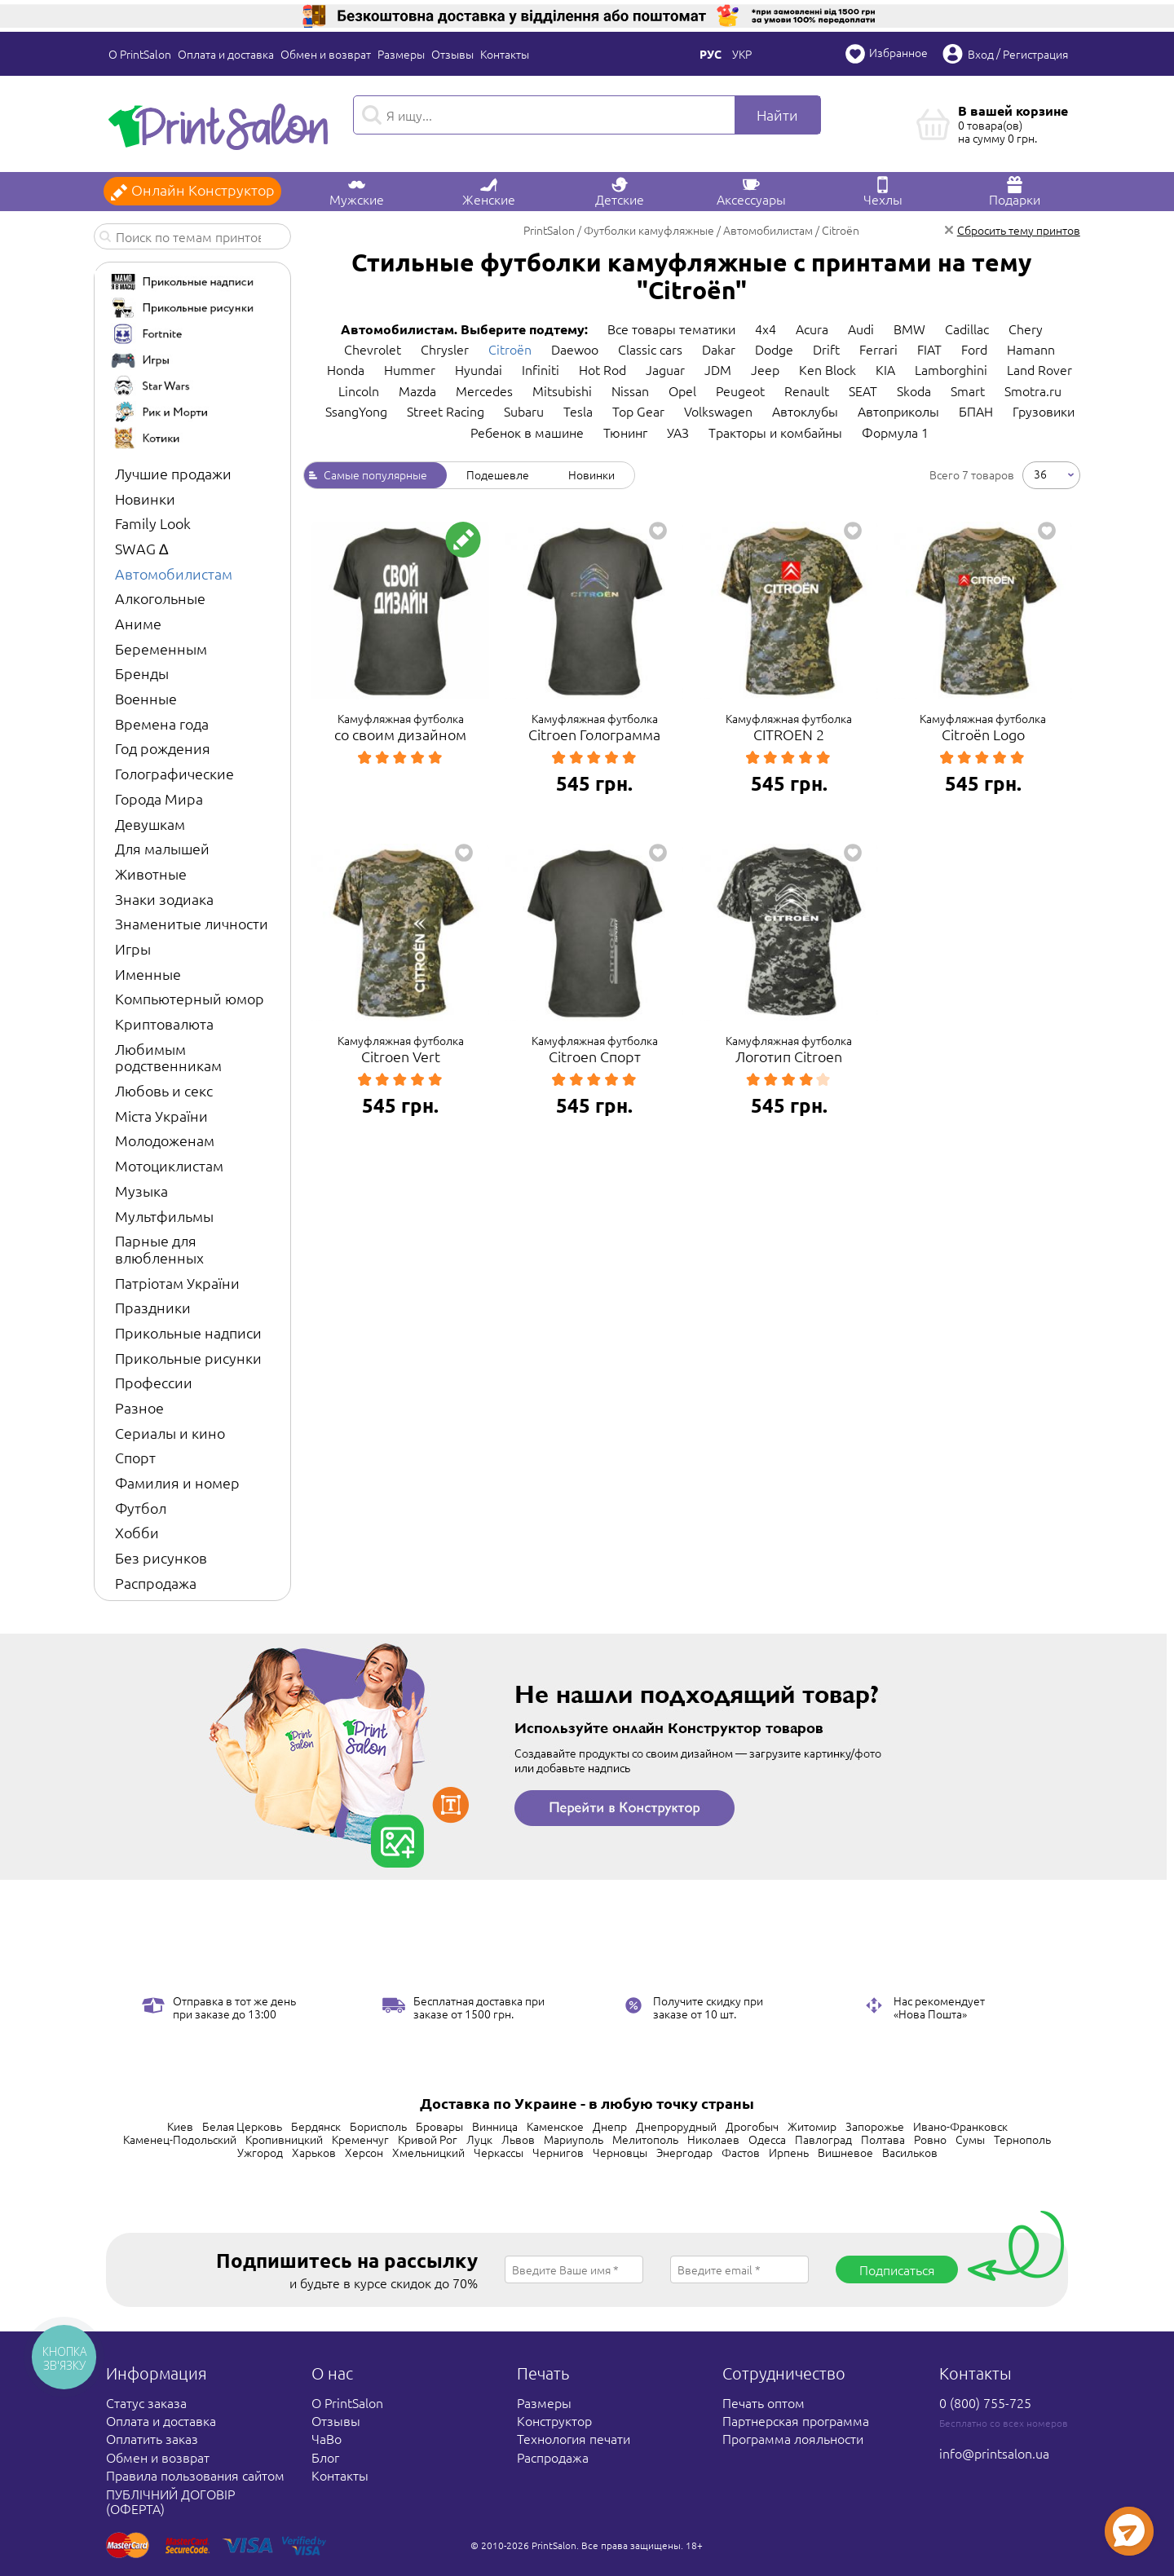 The width and height of the screenshot is (1174, 2576). I want to click on Прикольные рисунки, so click(188, 1357).